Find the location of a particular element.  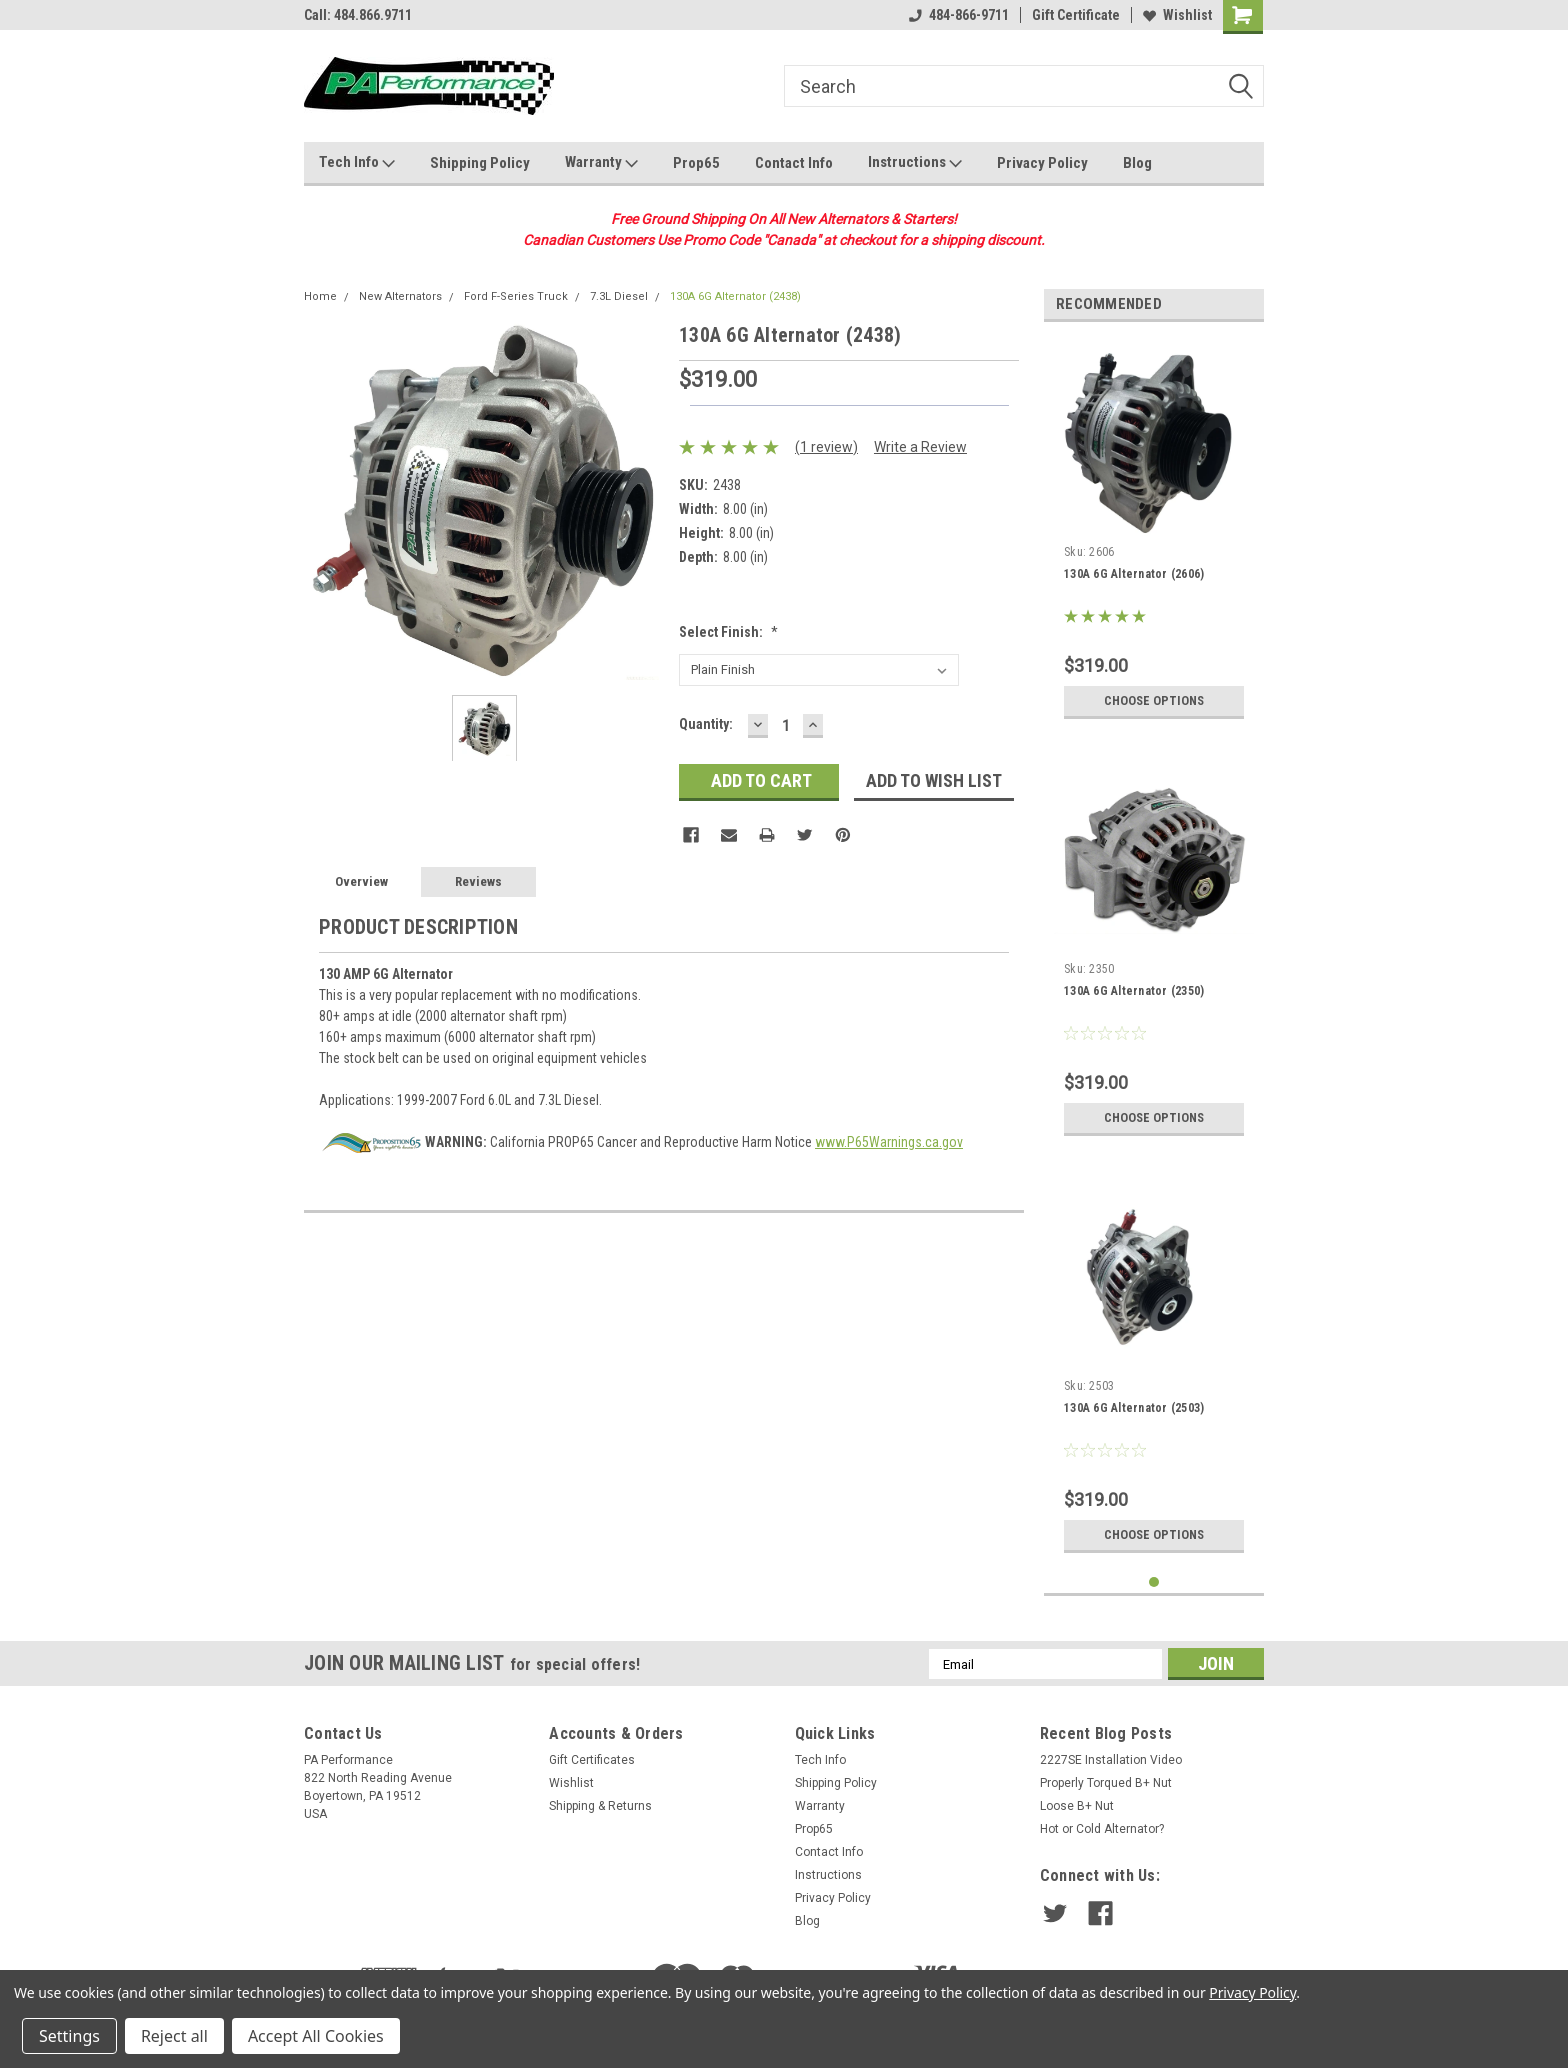

Overview is located at coordinates (361, 881).